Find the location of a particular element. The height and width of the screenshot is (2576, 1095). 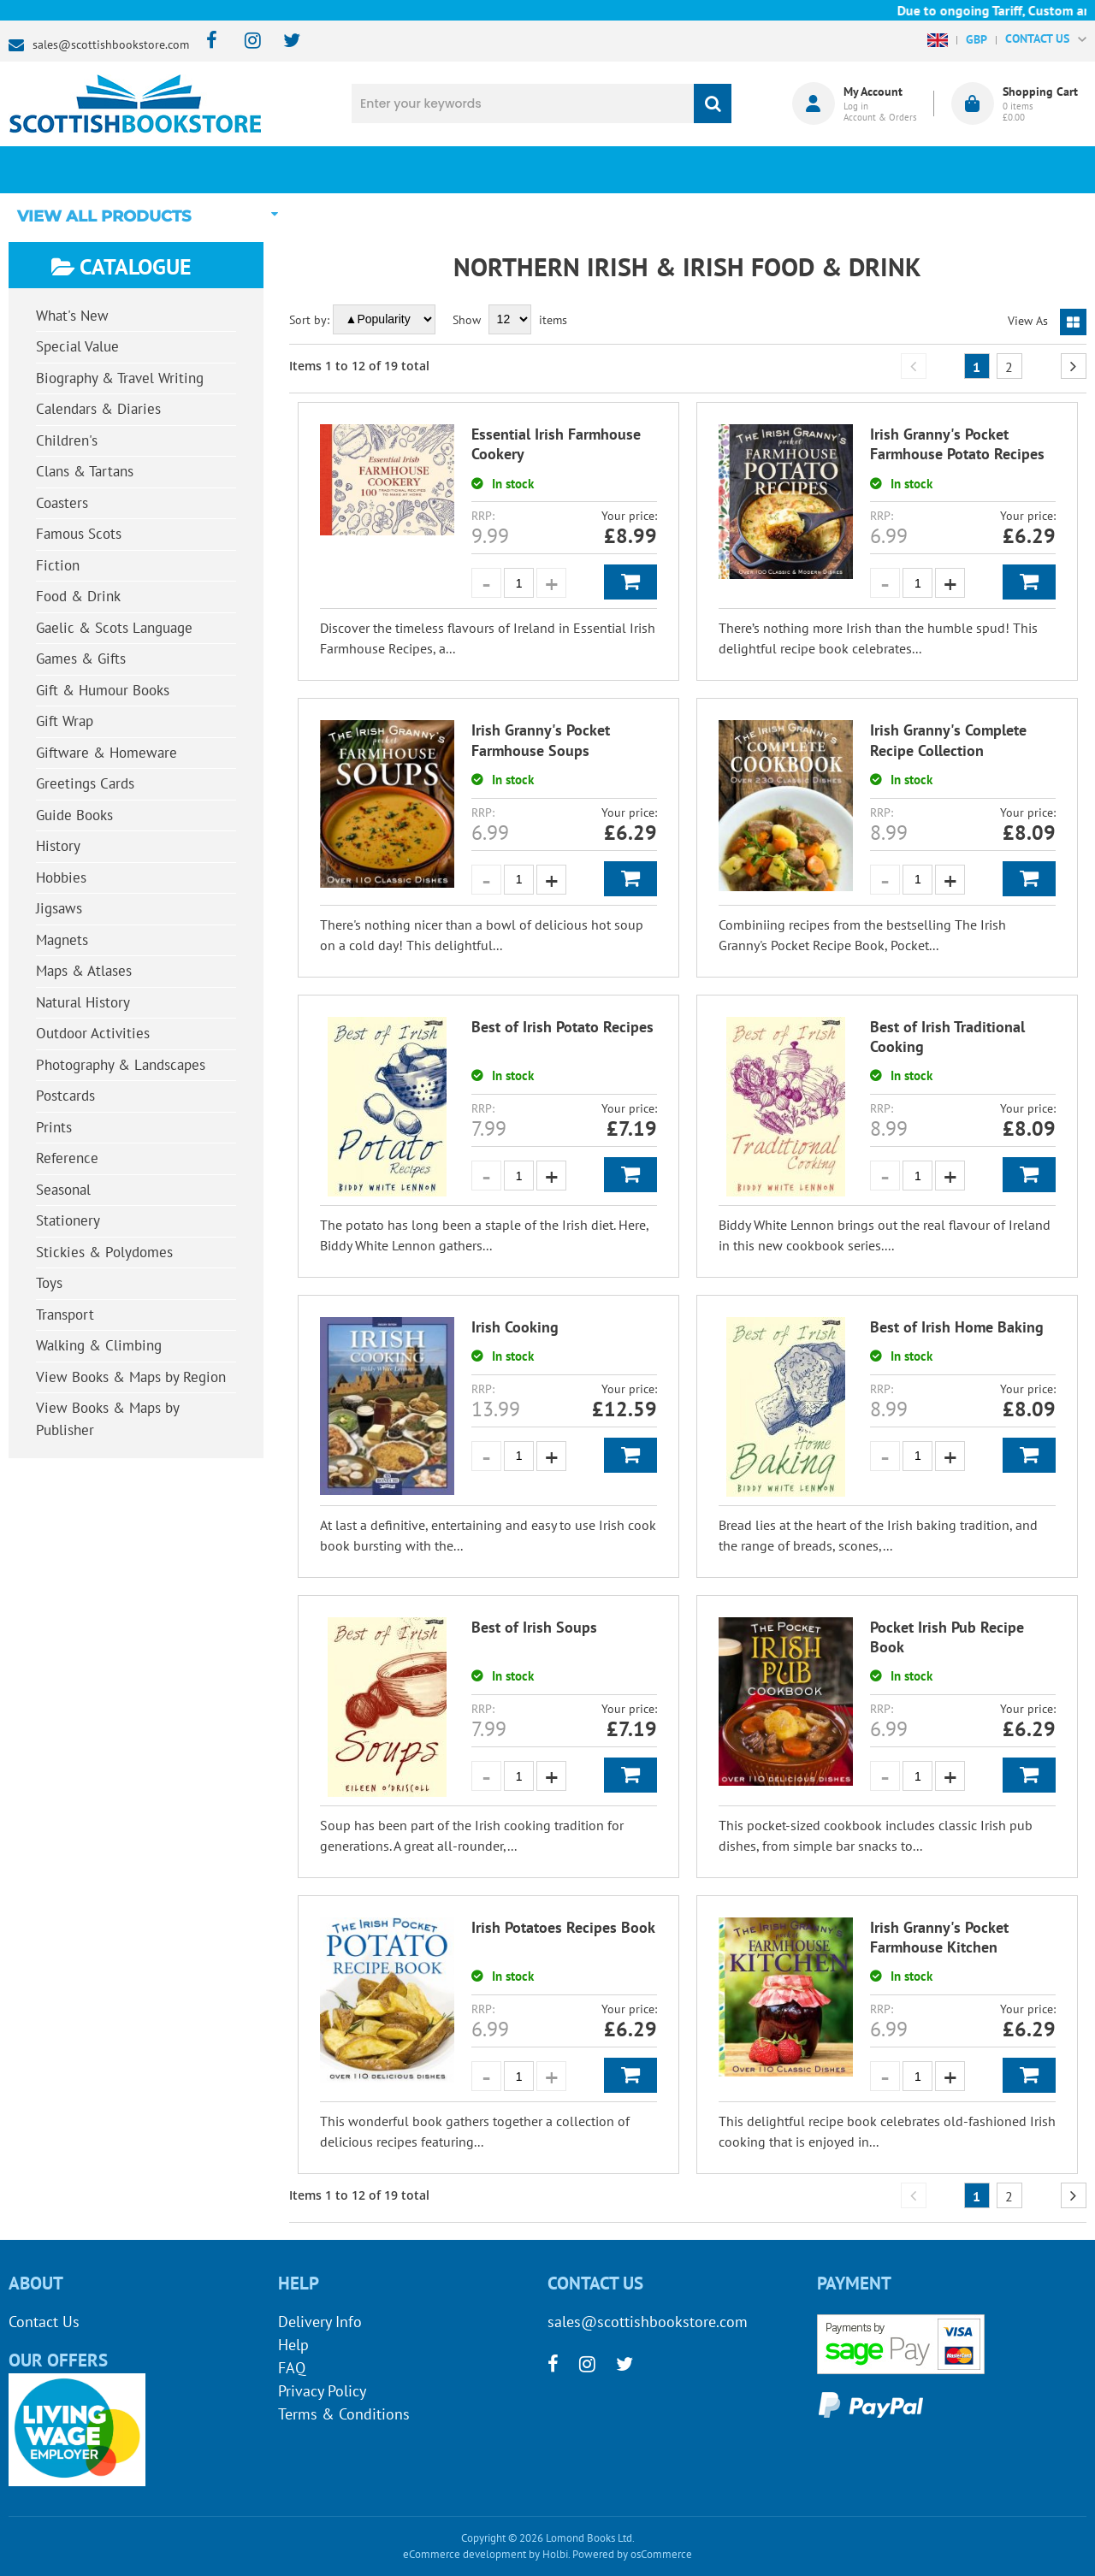

Transport is located at coordinates (65, 1314).